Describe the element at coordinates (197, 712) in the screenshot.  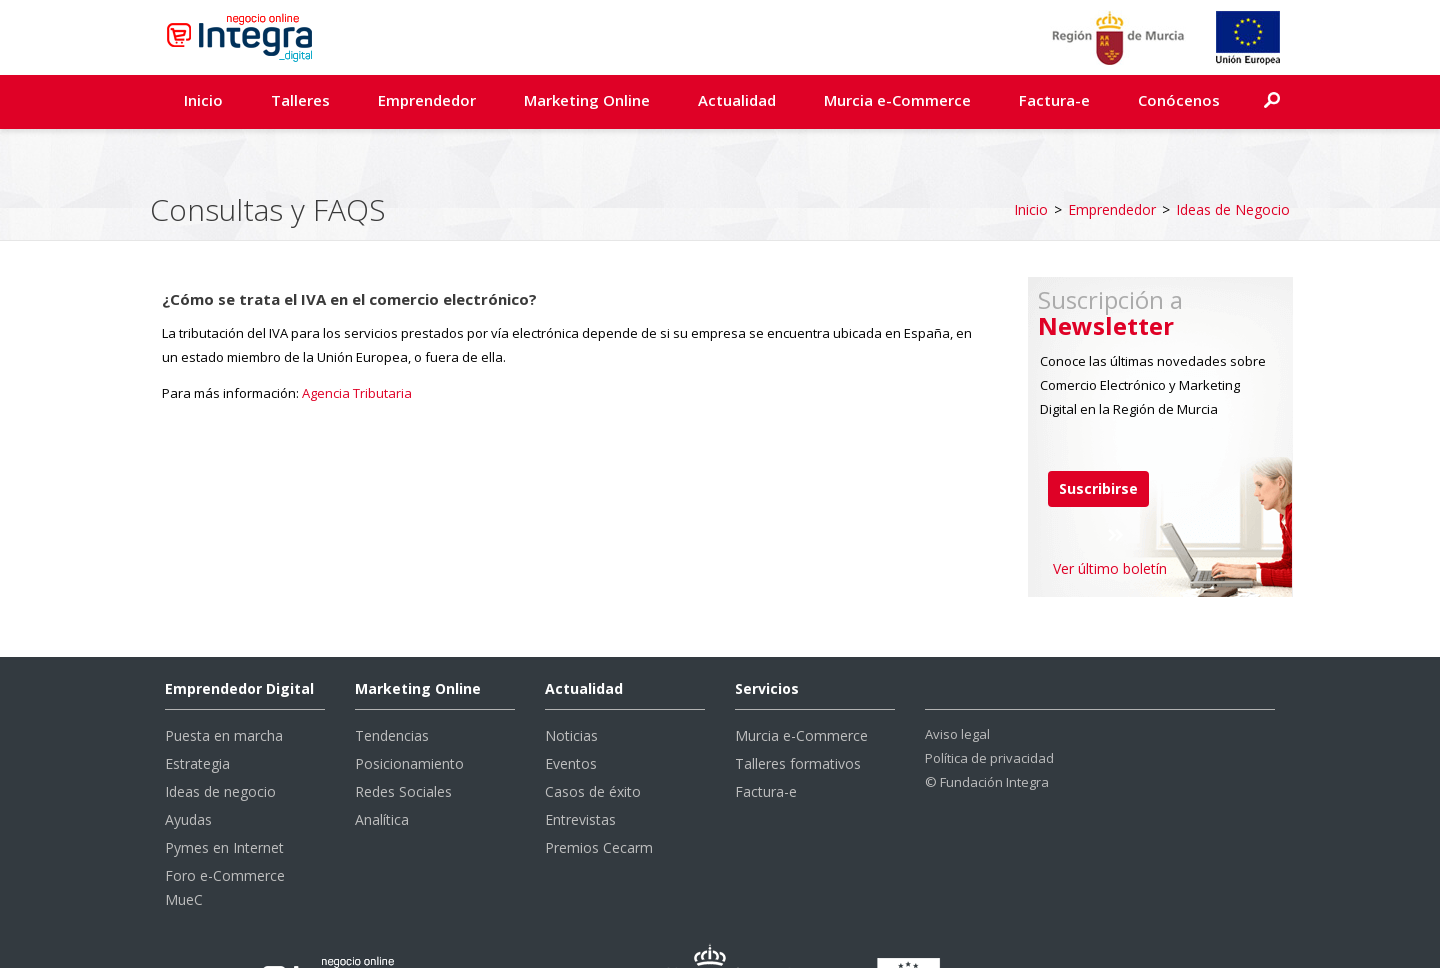
I see `Estrategia` at that location.